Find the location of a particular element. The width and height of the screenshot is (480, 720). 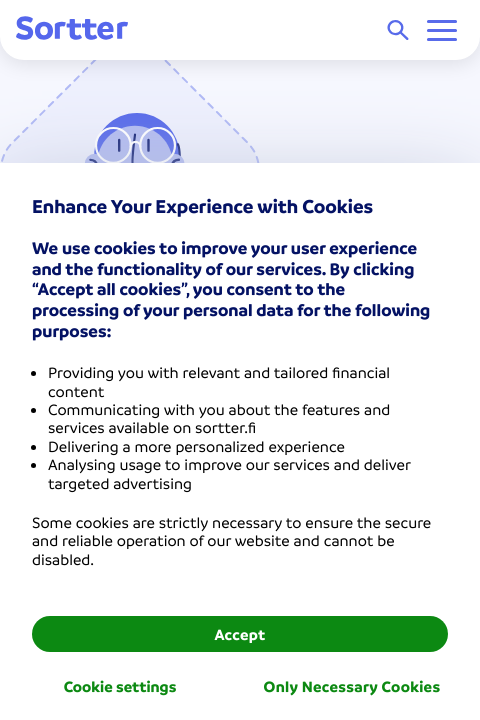

[Sortter] is located at coordinates (72, 29).